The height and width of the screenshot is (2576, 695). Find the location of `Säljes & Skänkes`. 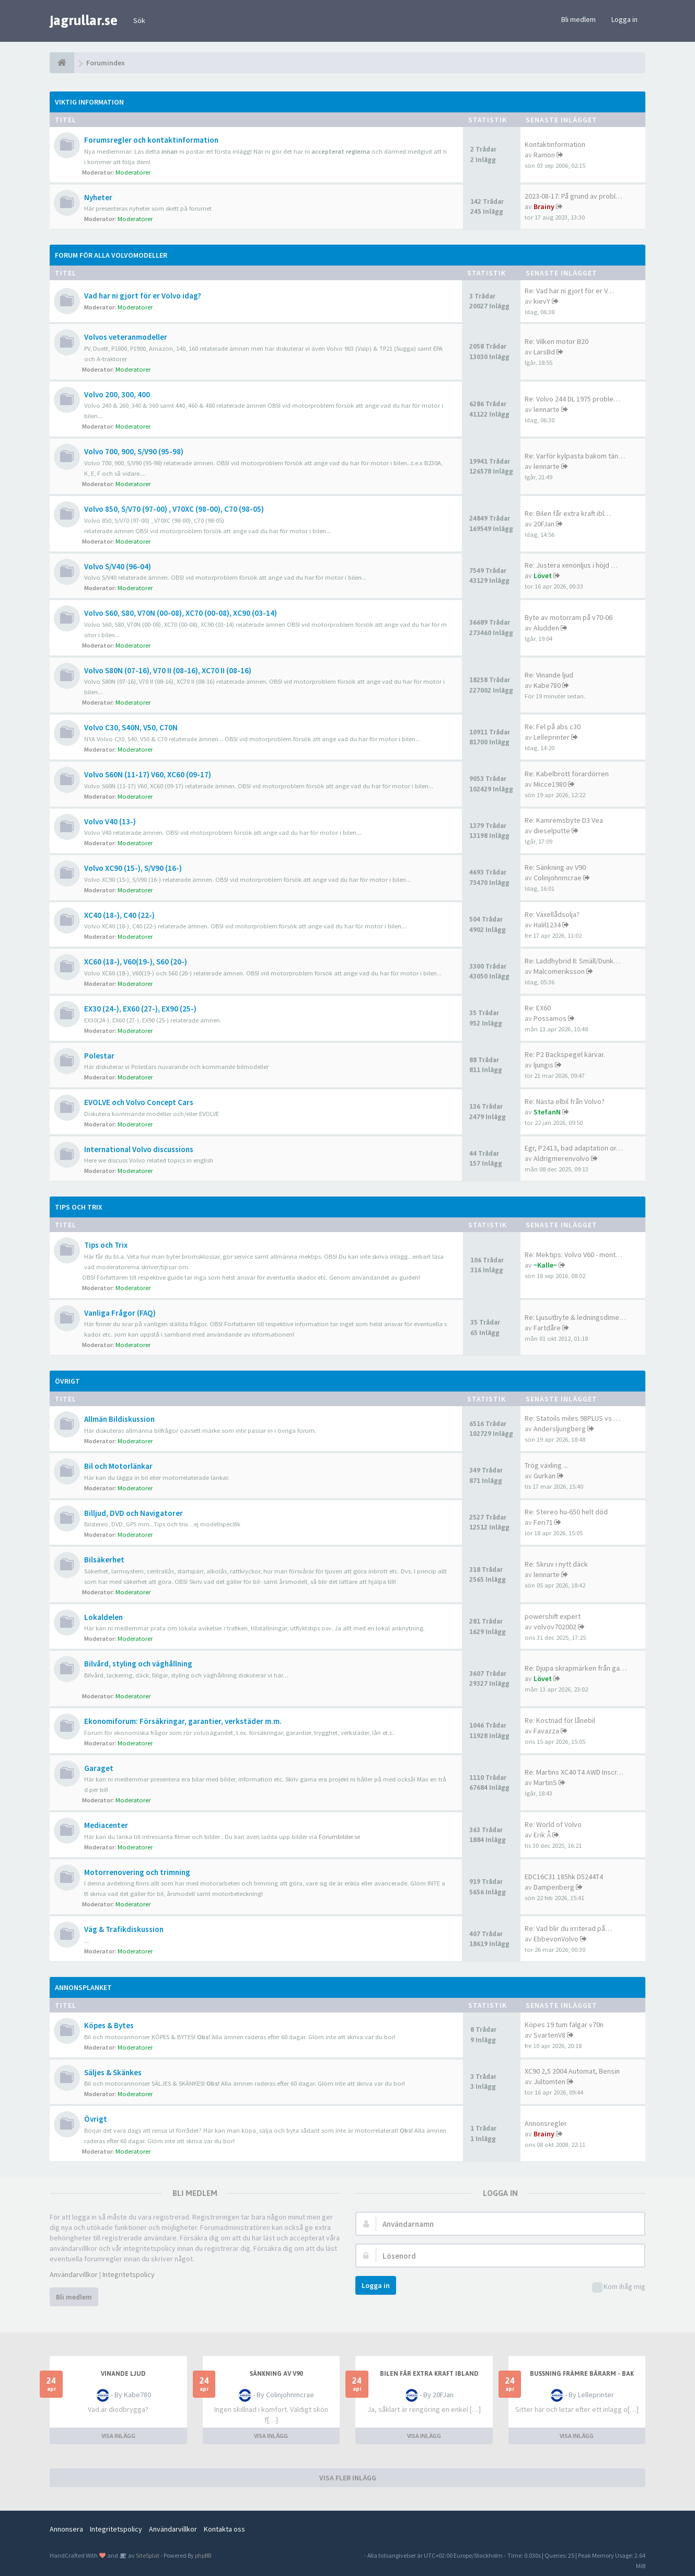

Säljes & Skänkes is located at coordinates (113, 2072).